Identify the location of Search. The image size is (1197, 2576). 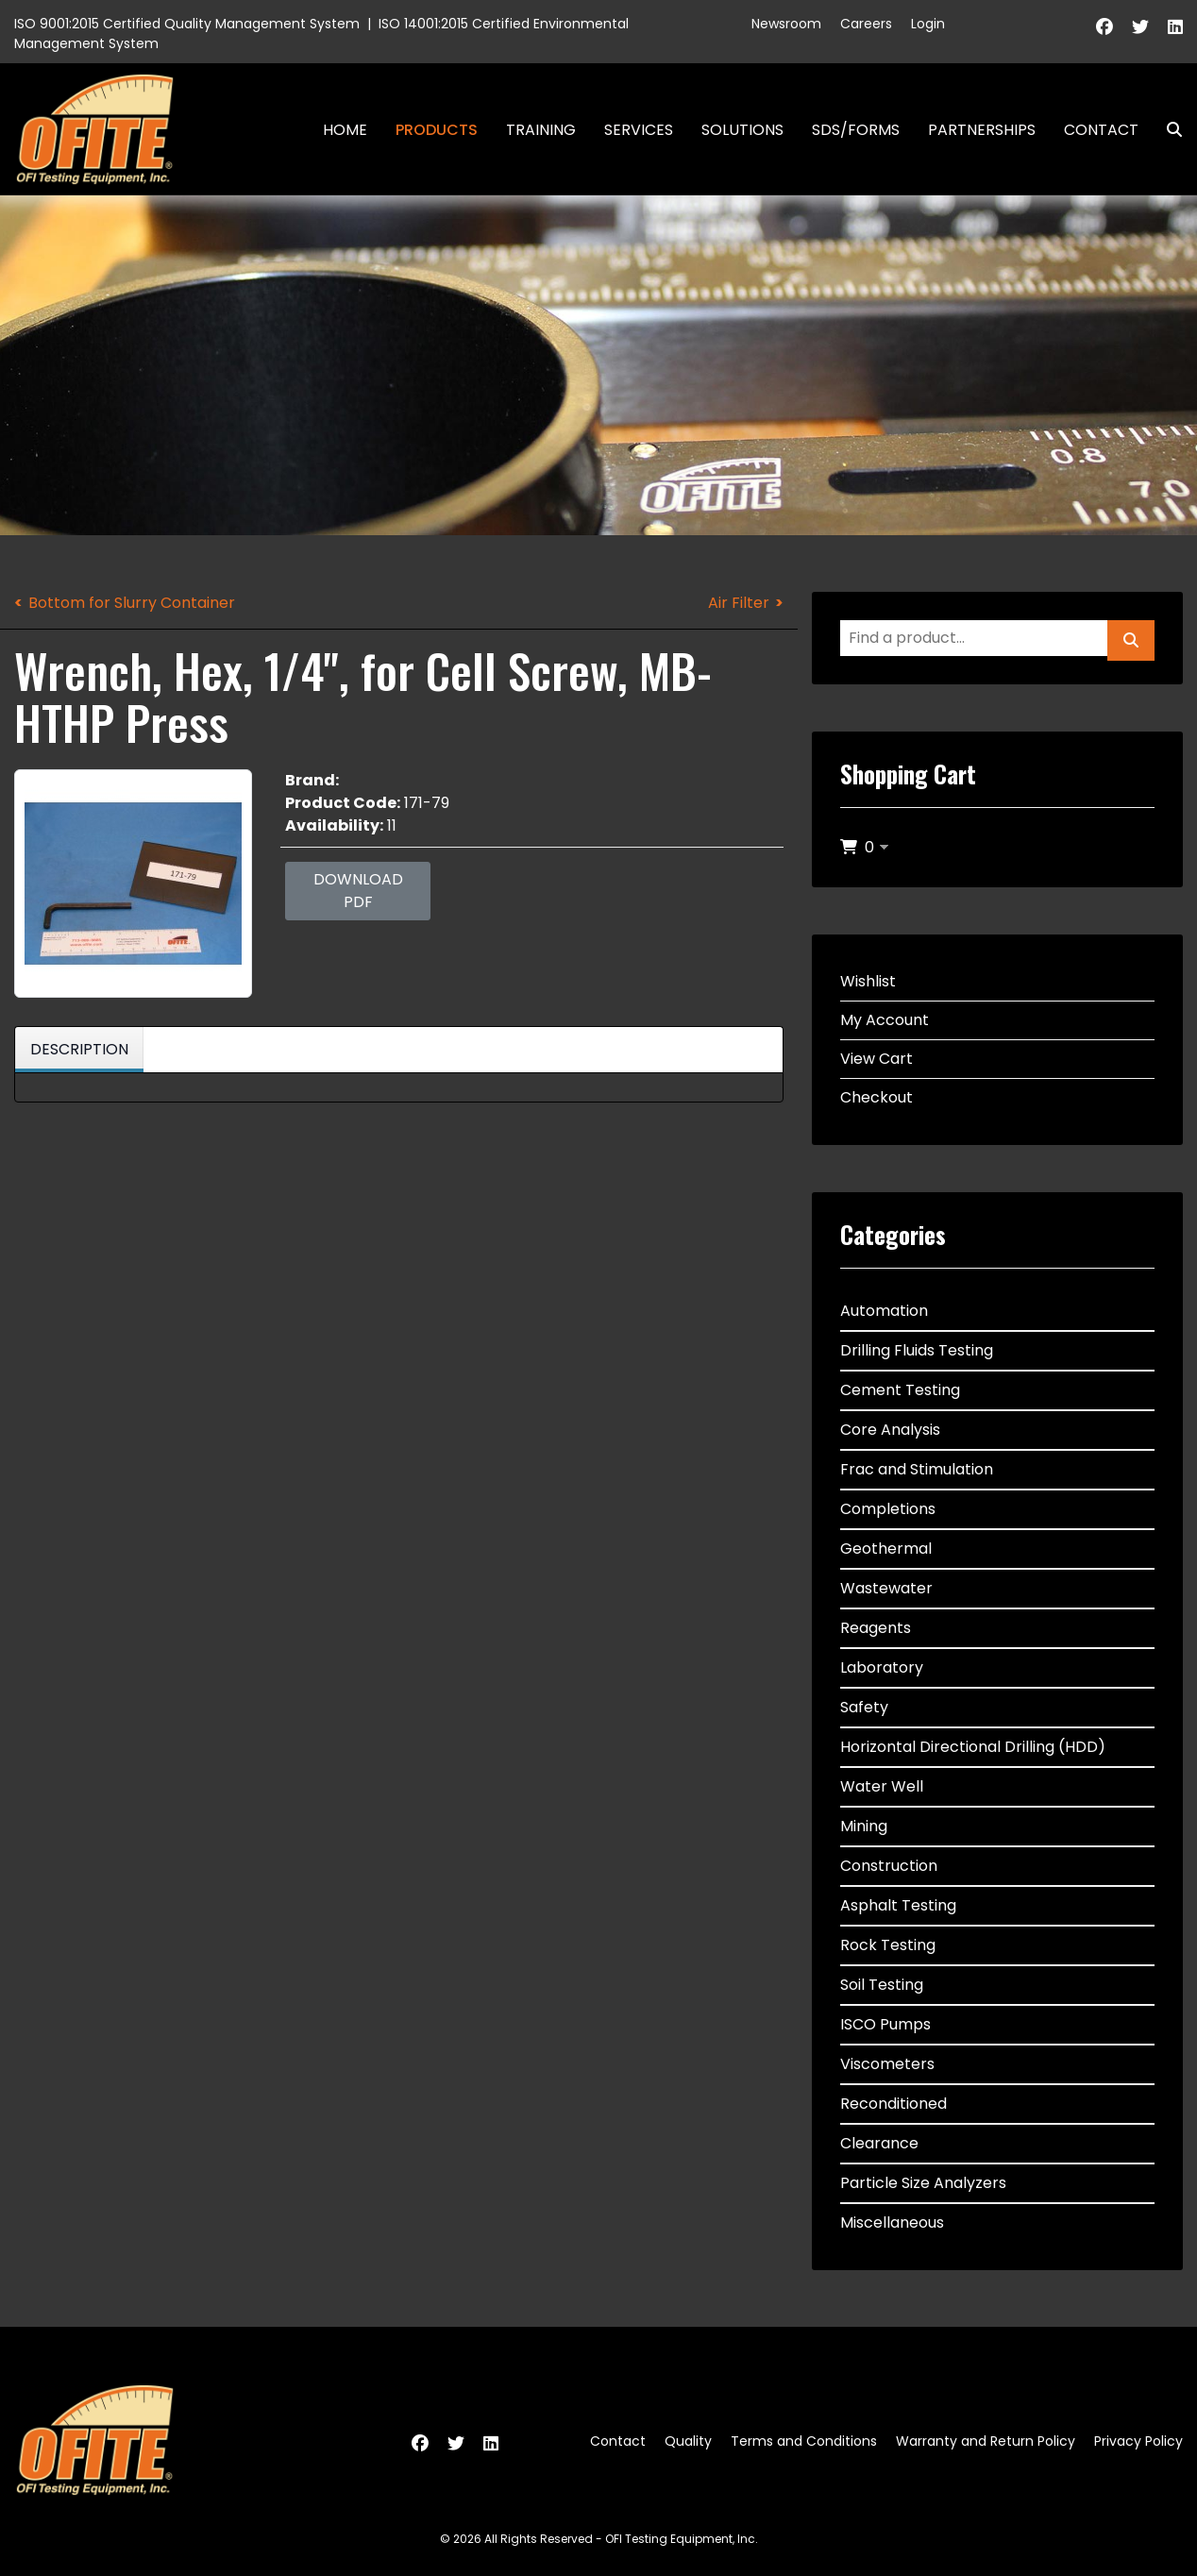
(1167, 129).